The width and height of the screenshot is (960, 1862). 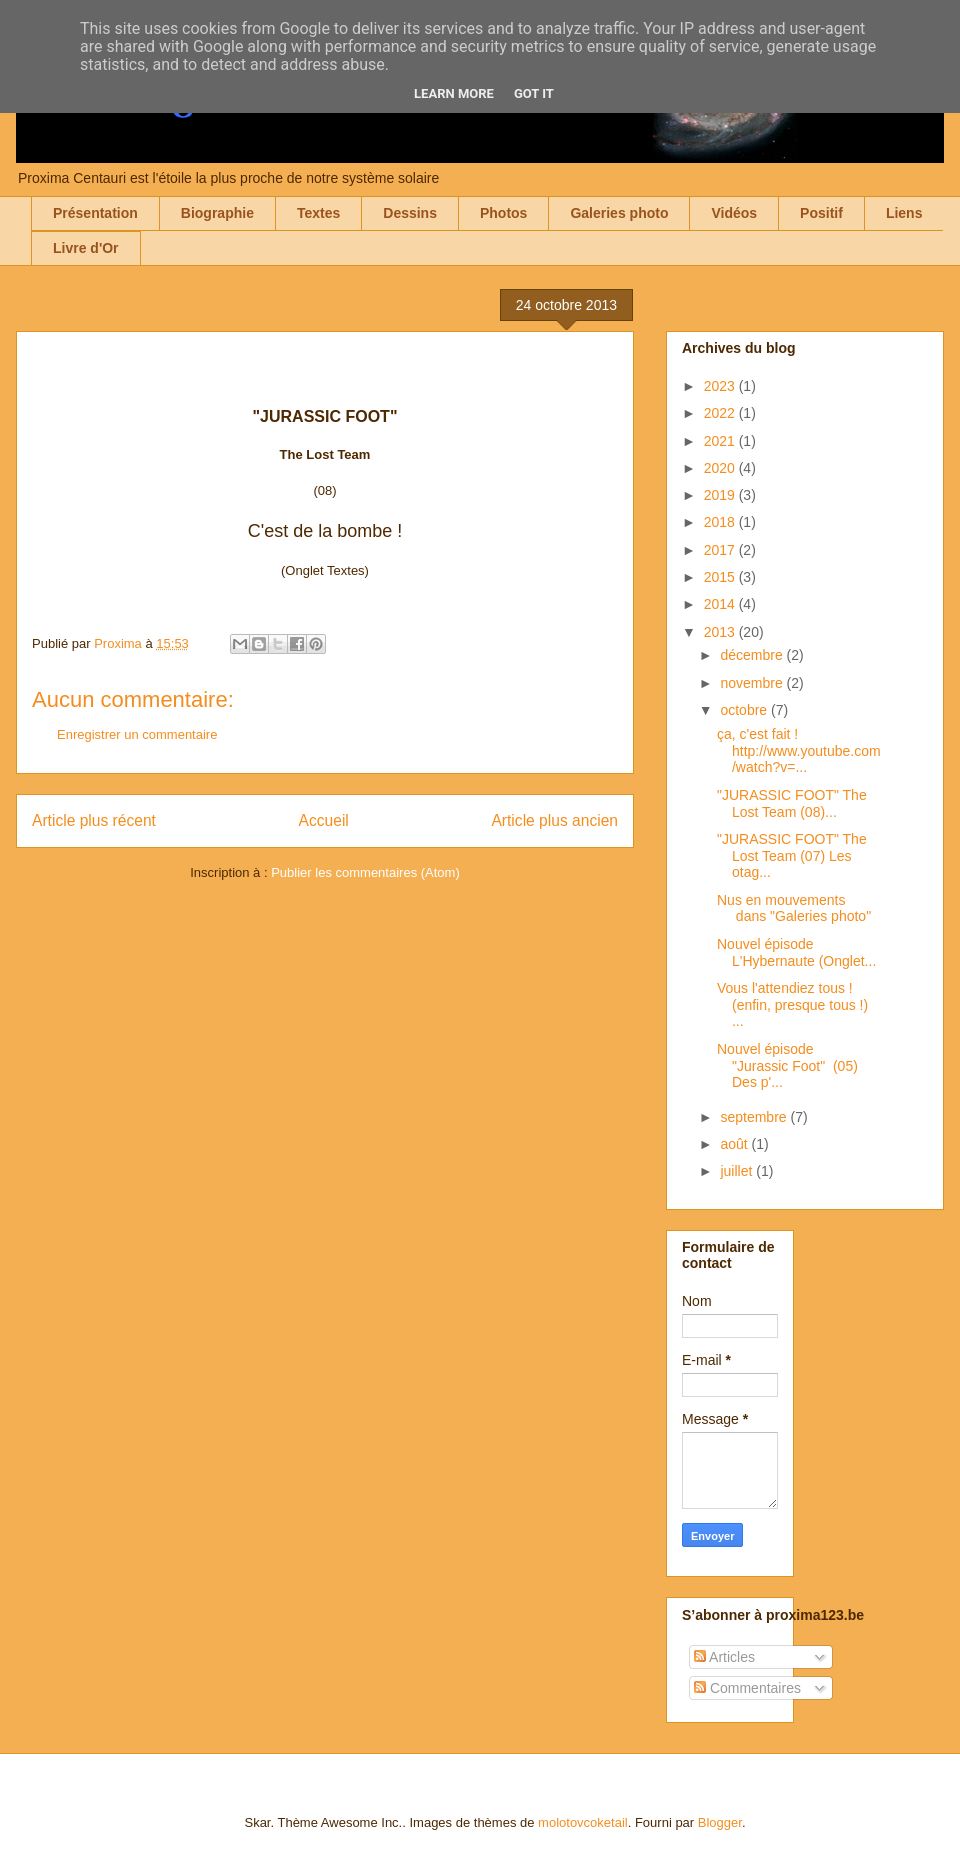 What do you see at coordinates (721, 522) in the screenshot?
I see `2018` at bounding box center [721, 522].